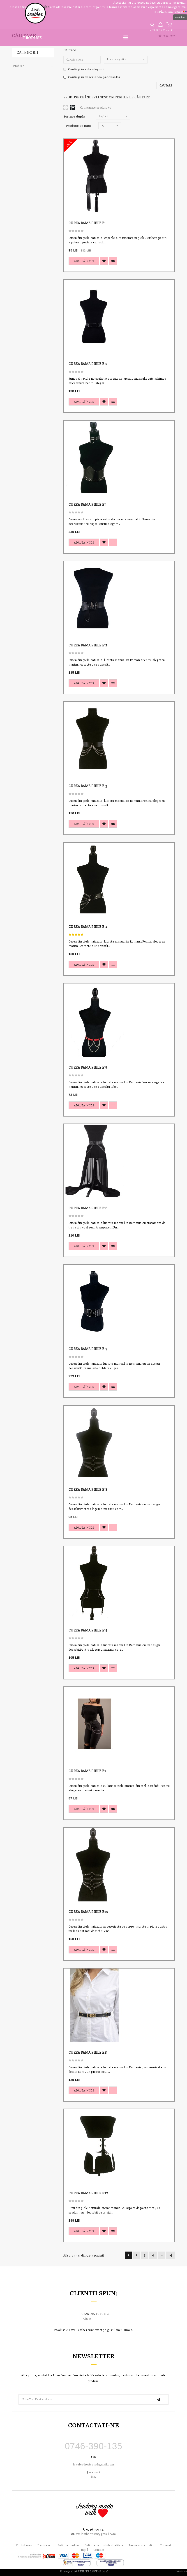 The height and width of the screenshot is (2576, 187). I want to click on CUREA DAMA PIELE E16, so click(88, 1208).